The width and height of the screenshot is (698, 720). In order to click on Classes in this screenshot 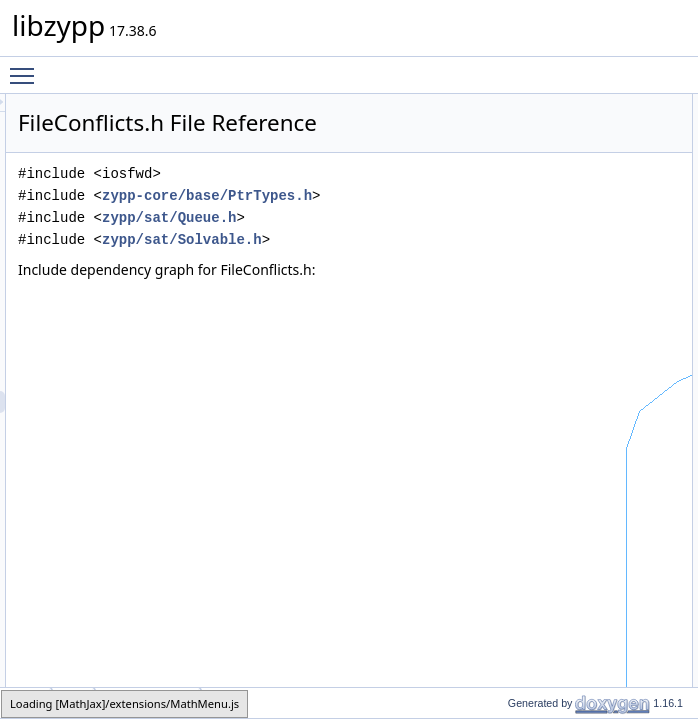, I will do `click(554, 105)`.